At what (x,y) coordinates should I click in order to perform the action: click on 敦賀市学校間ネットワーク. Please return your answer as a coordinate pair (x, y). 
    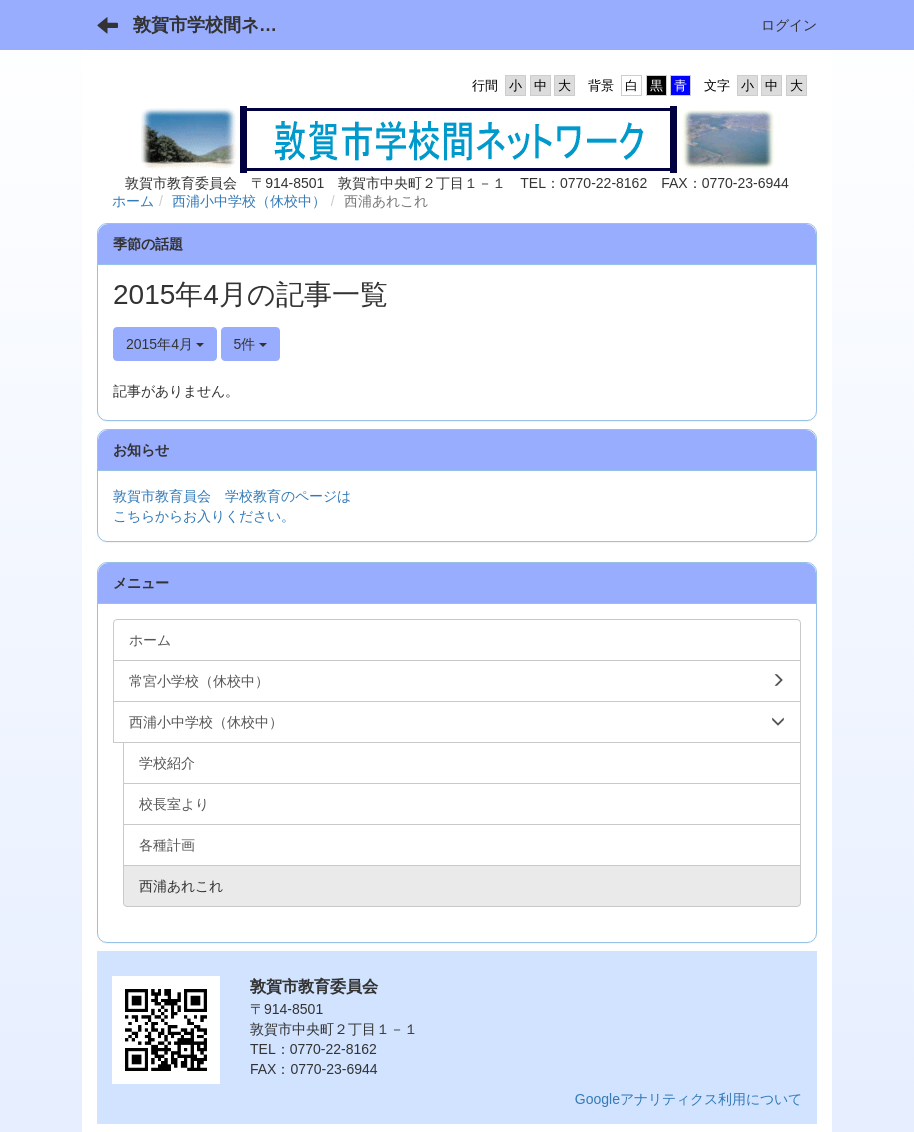
    Looking at the image, I should click on (217, 25).